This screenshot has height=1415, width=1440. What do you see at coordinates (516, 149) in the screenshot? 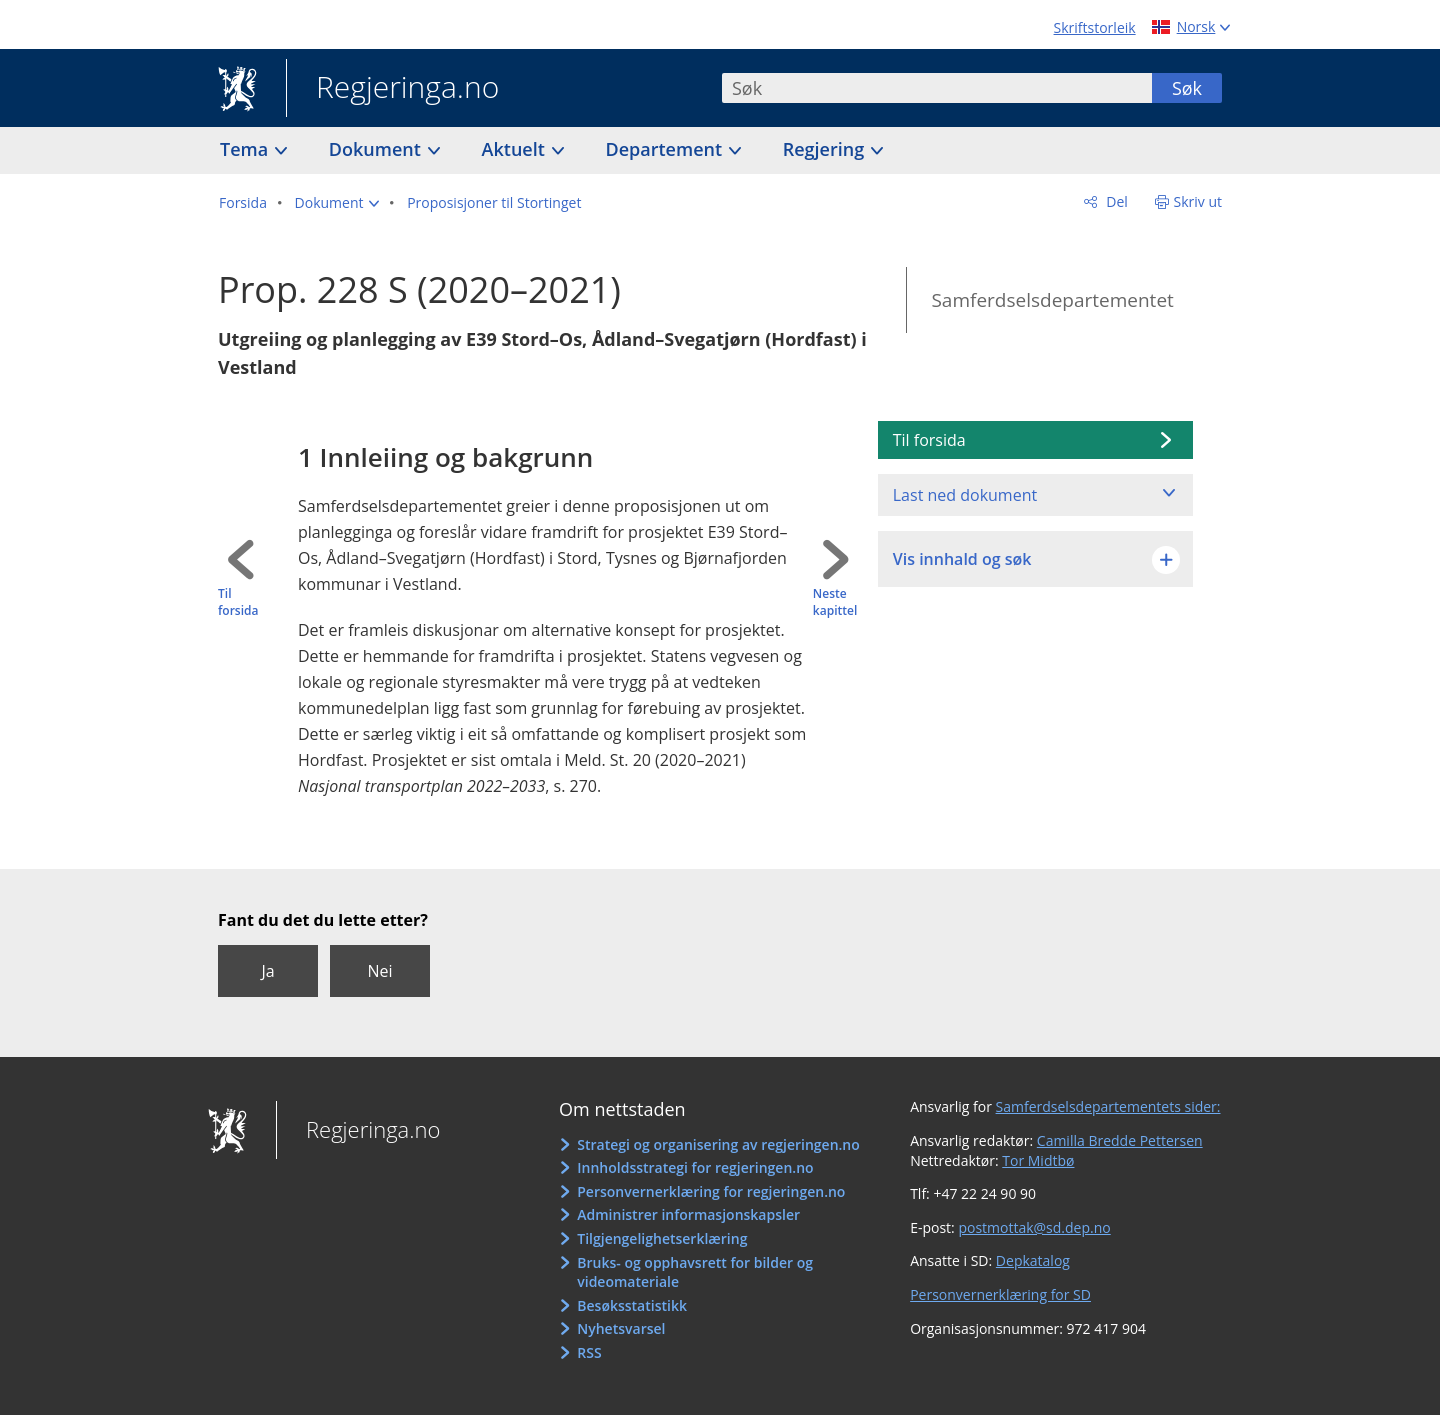
I see `Aktuelt [button]` at bounding box center [516, 149].